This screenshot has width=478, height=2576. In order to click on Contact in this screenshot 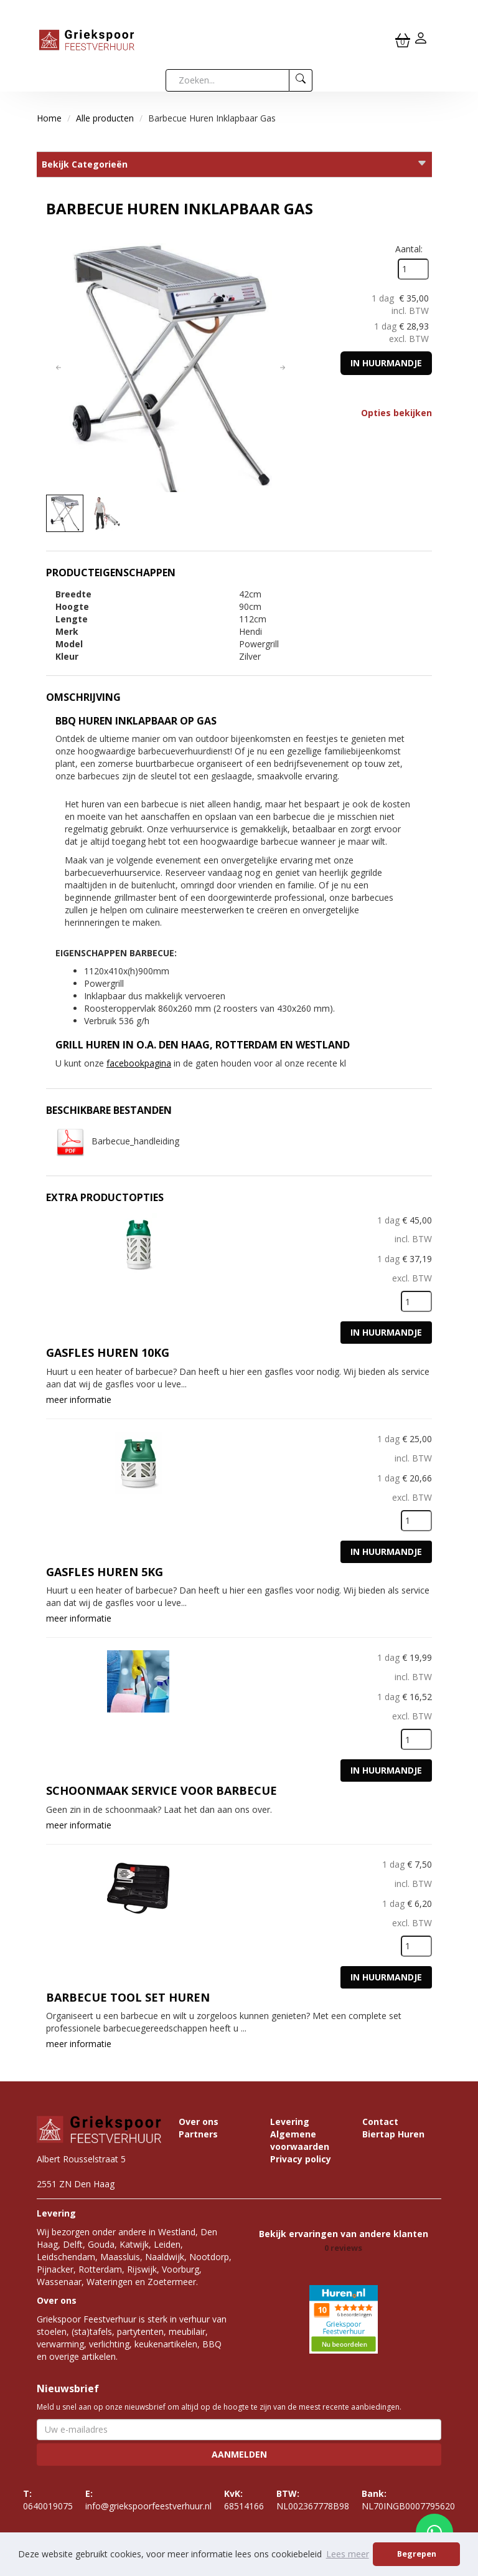, I will do `click(380, 2121)`.